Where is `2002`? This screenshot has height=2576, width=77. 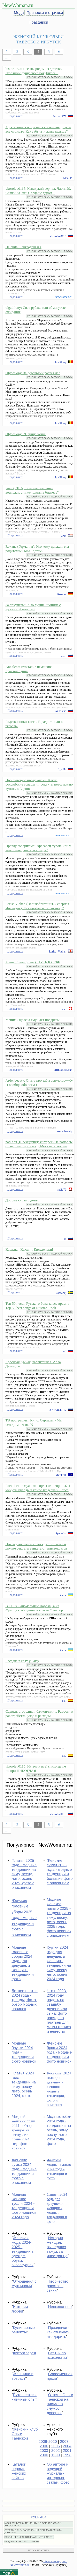 2002 is located at coordinates (55, 2450).